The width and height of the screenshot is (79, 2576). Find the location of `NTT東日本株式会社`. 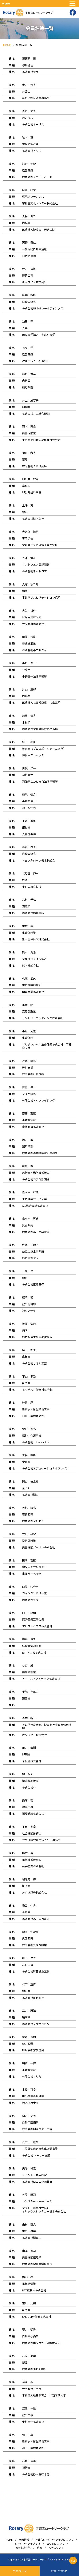

NTT東日本株式会社 is located at coordinates (34, 2290).